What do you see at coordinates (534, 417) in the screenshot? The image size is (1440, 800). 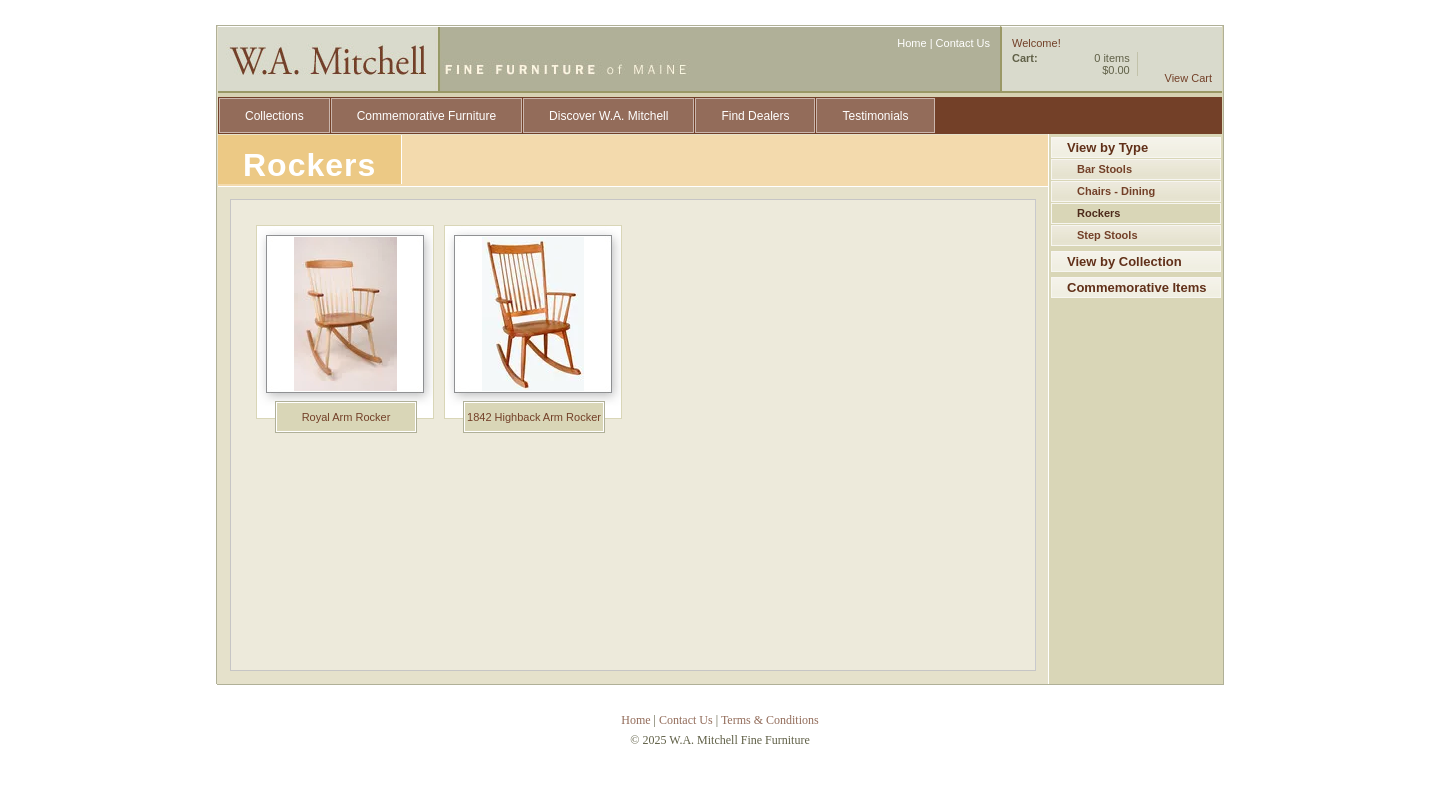 I see `1842 Highback Arm Rocker` at bounding box center [534, 417].